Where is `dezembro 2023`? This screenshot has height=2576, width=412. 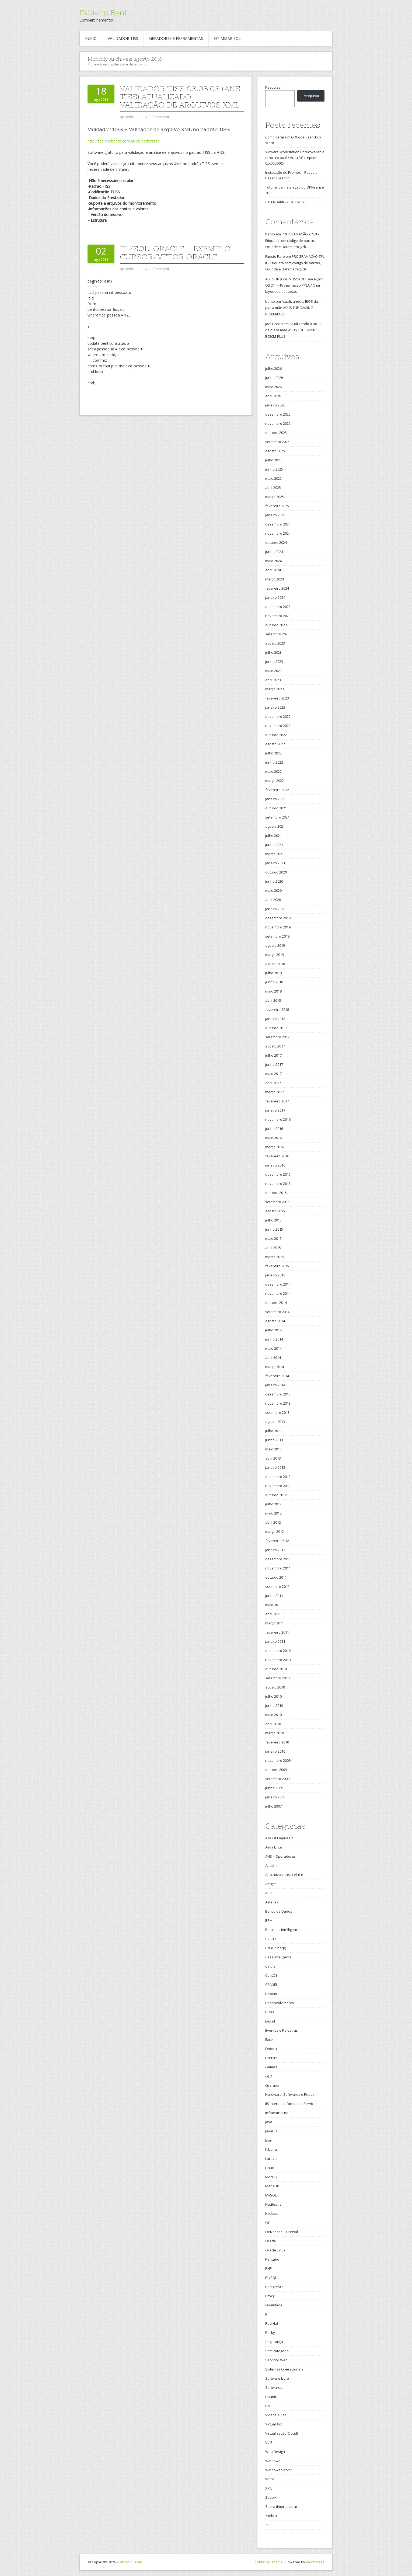 dezembro 2023 is located at coordinates (278, 606).